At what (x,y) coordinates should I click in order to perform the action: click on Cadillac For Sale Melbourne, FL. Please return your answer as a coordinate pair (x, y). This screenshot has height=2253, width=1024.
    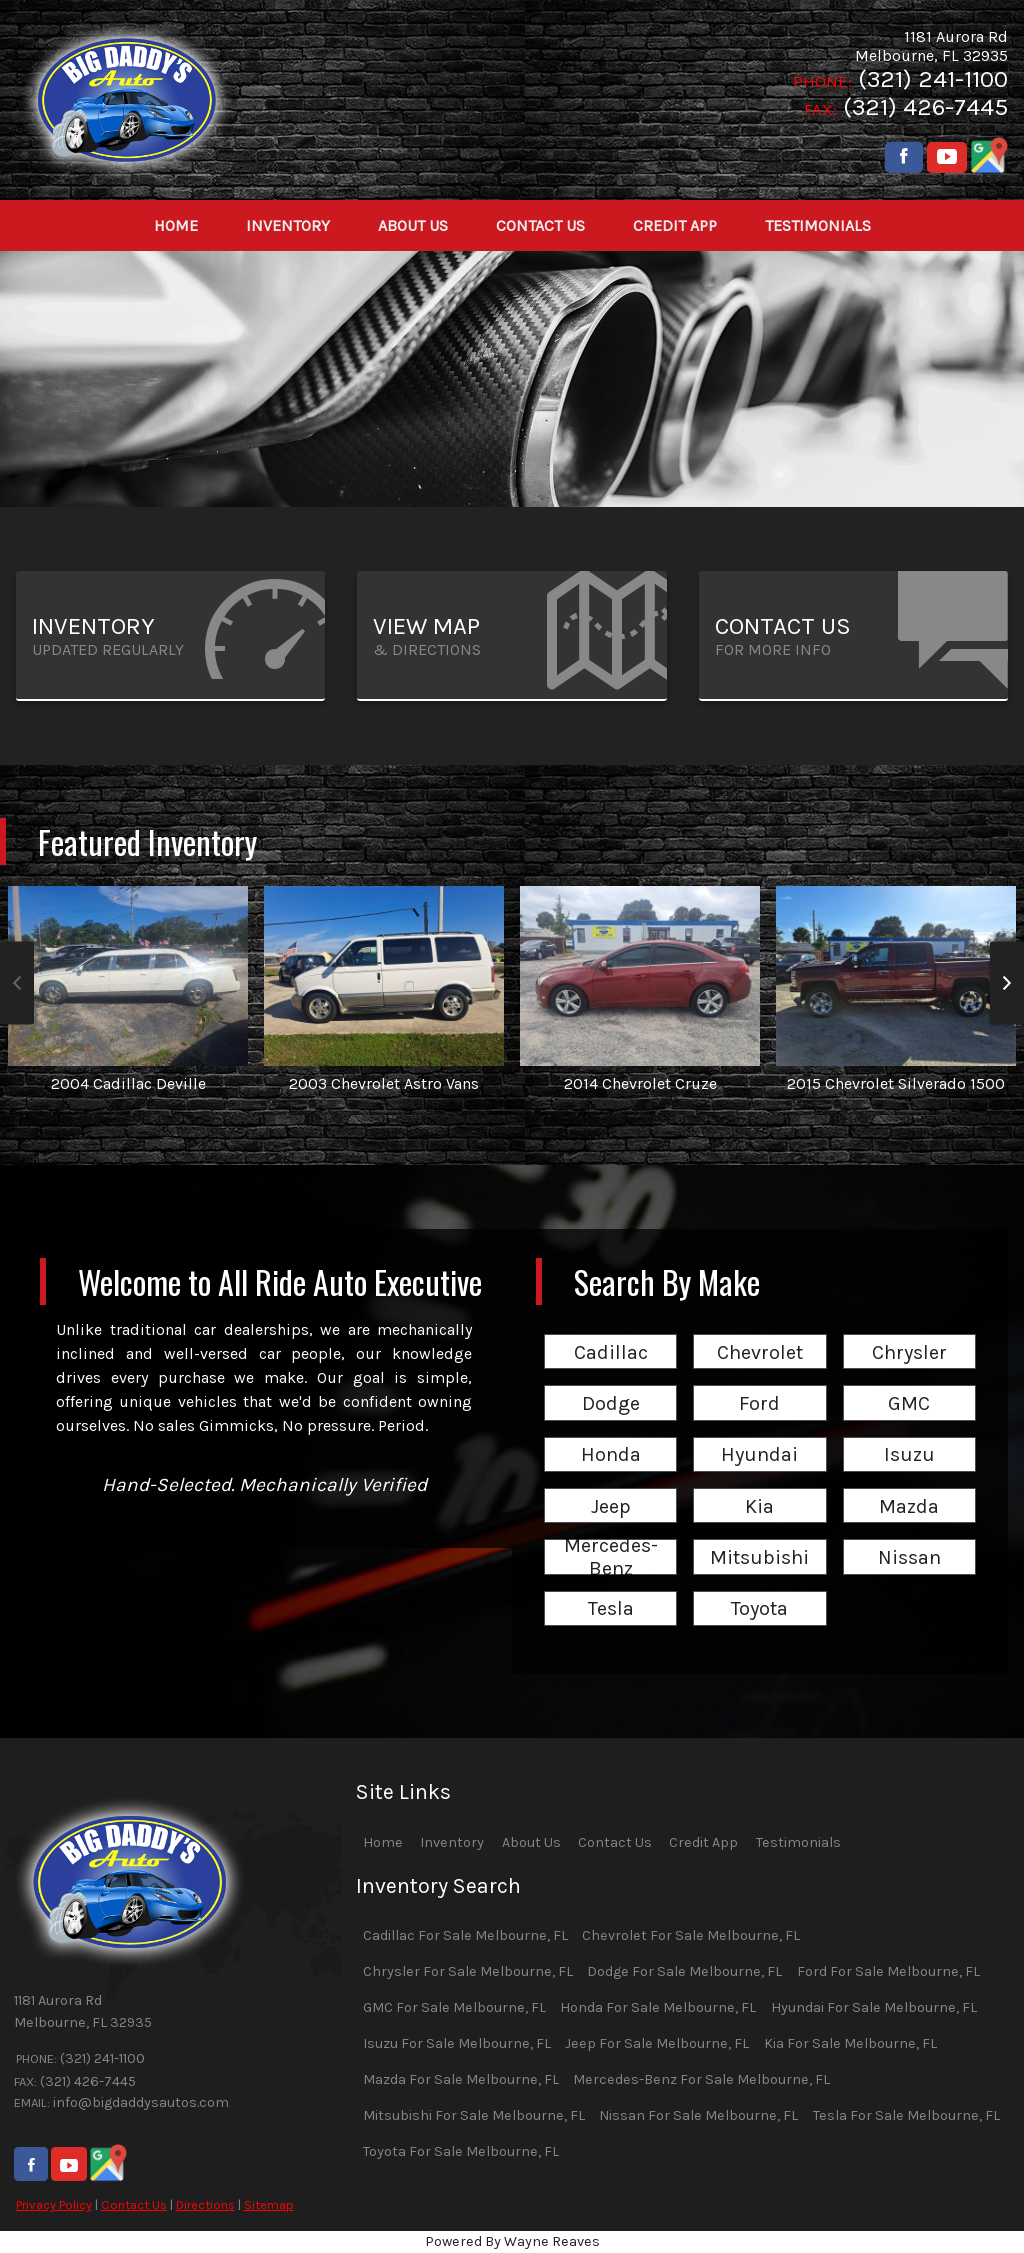
    Looking at the image, I should click on (465, 1935).